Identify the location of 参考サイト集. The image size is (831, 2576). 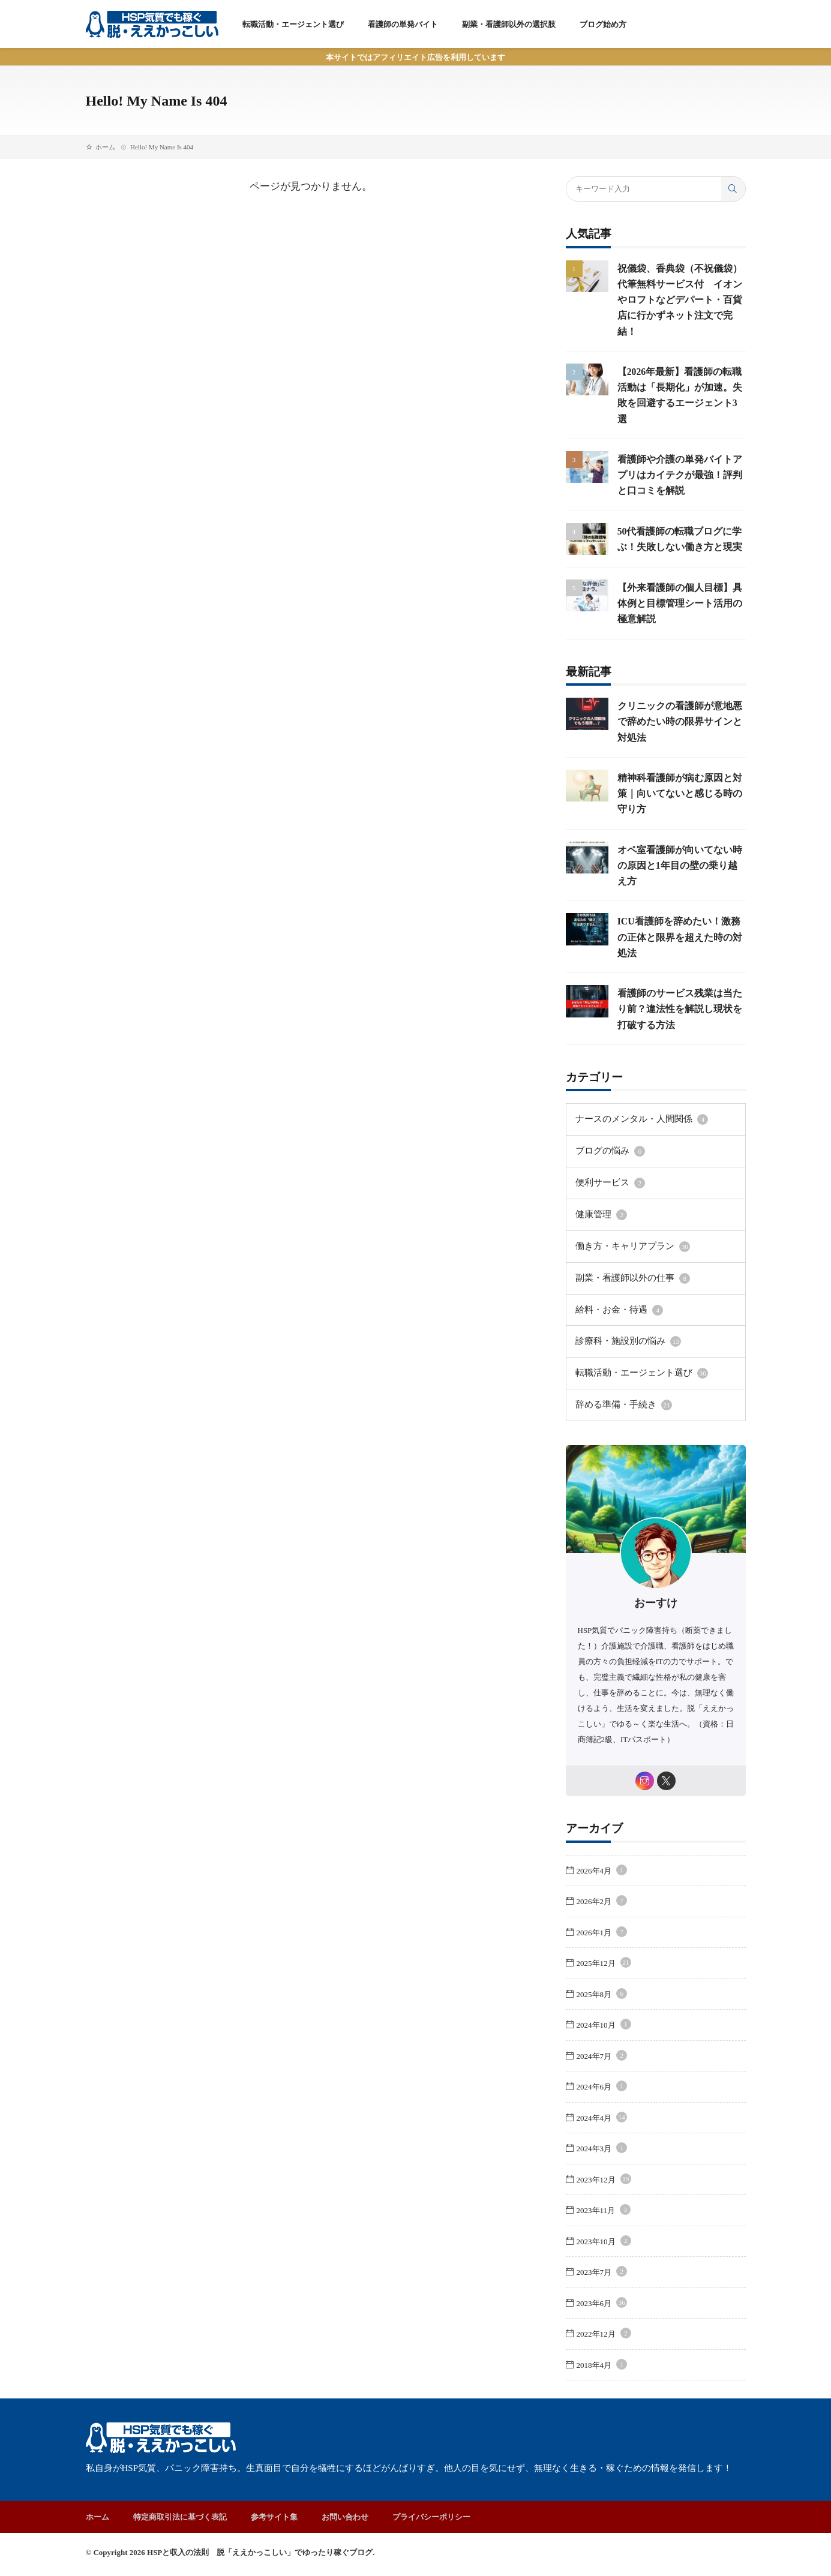
(274, 2520).